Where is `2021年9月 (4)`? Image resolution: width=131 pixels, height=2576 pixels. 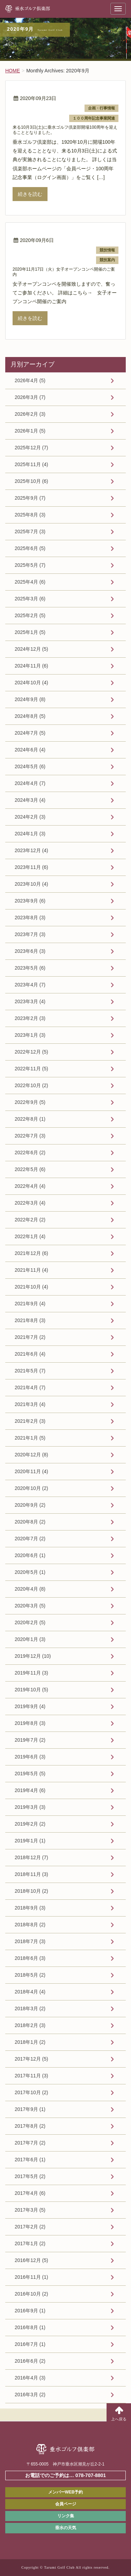 2021年9月 (4) is located at coordinates (30, 1303).